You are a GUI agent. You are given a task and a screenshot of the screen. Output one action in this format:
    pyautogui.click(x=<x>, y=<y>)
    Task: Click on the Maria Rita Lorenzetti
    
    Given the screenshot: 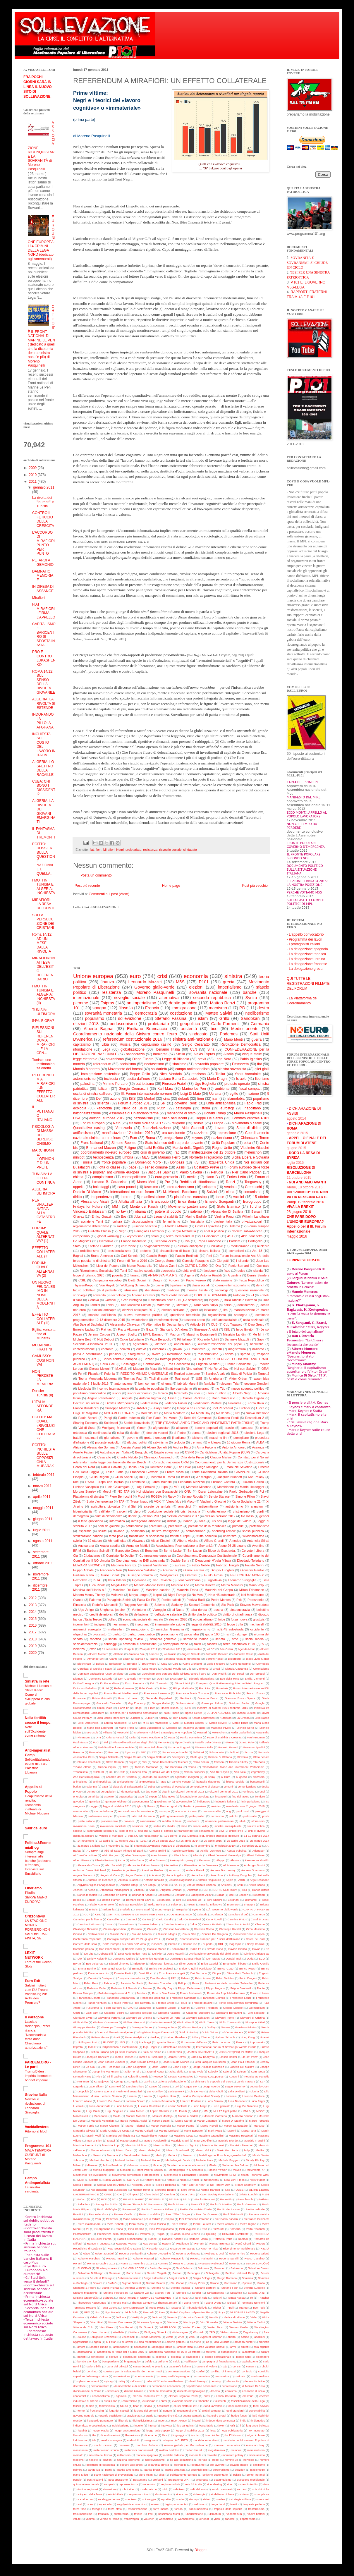 What is the action you would take?
    pyautogui.click(x=100, y=1727)
    